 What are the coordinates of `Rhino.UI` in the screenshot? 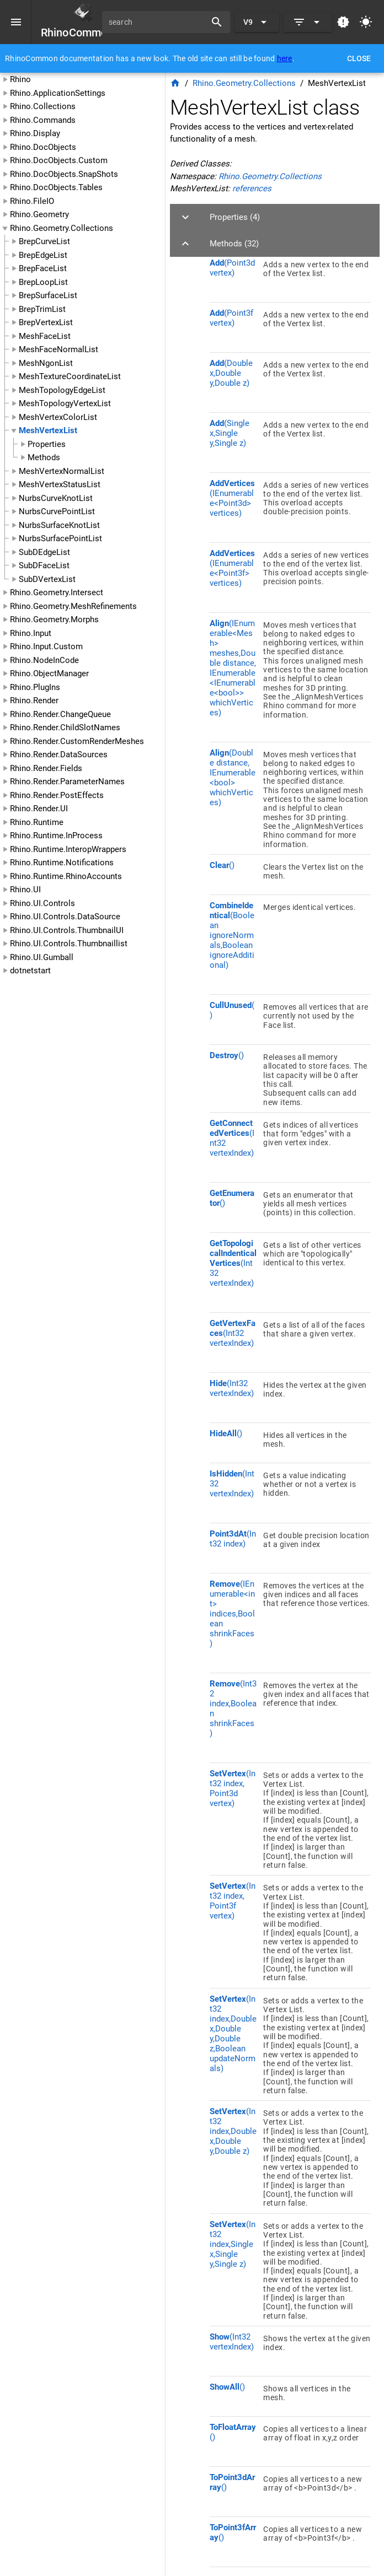 It's located at (25, 889).